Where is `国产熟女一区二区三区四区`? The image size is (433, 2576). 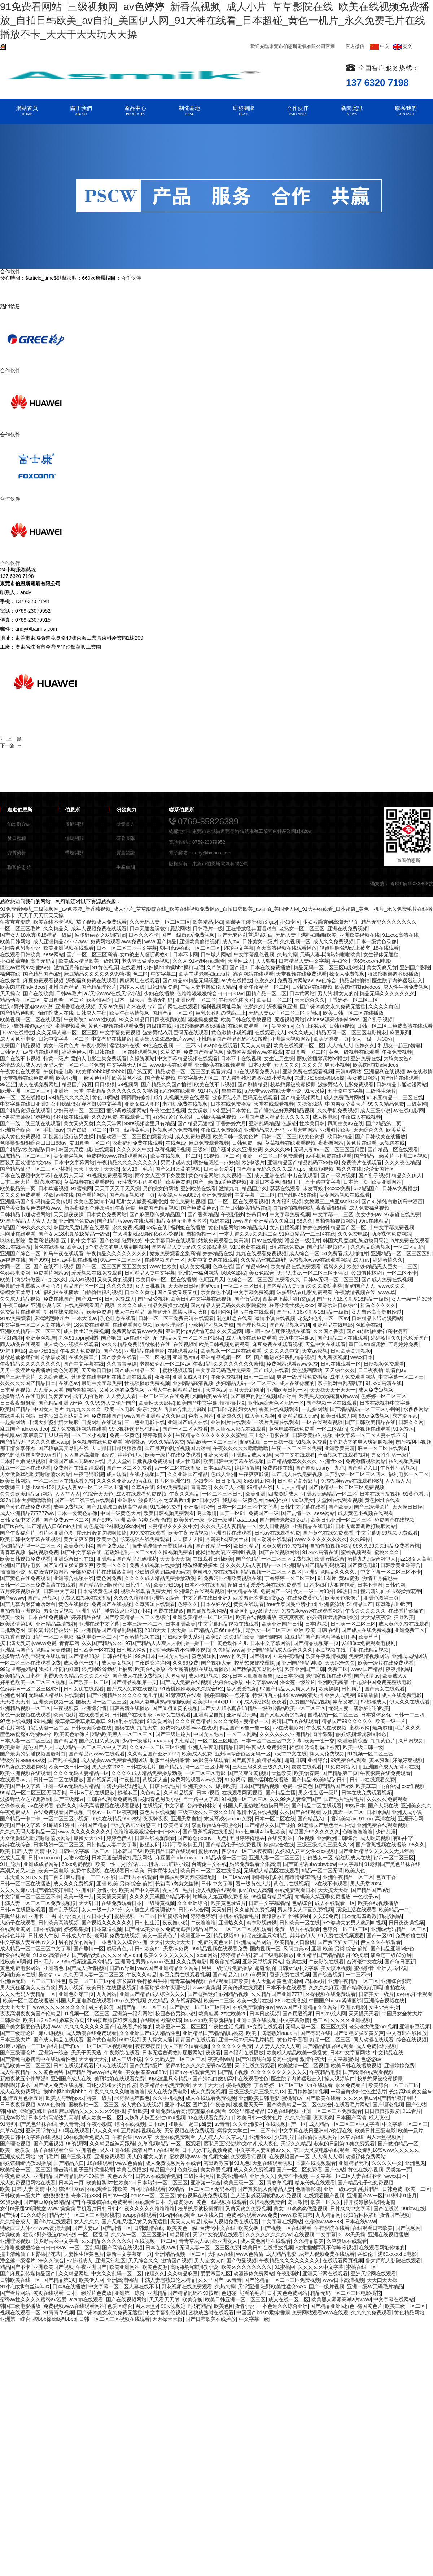 国产熟女一区二区三区四区 is located at coordinates (355, 1474).